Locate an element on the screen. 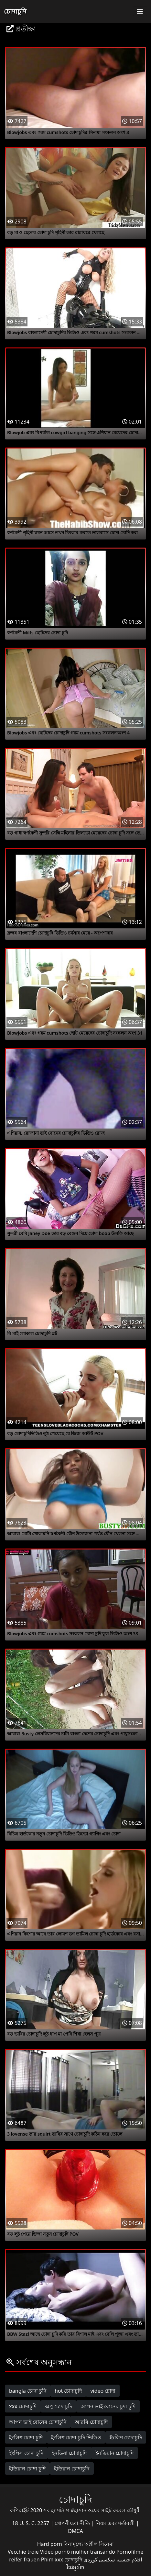 Image resolution: width=151 pixels, height=2576 pixels. আপন ভাই বোনের চোদাচুদি is located at coordinates (37, 2421).